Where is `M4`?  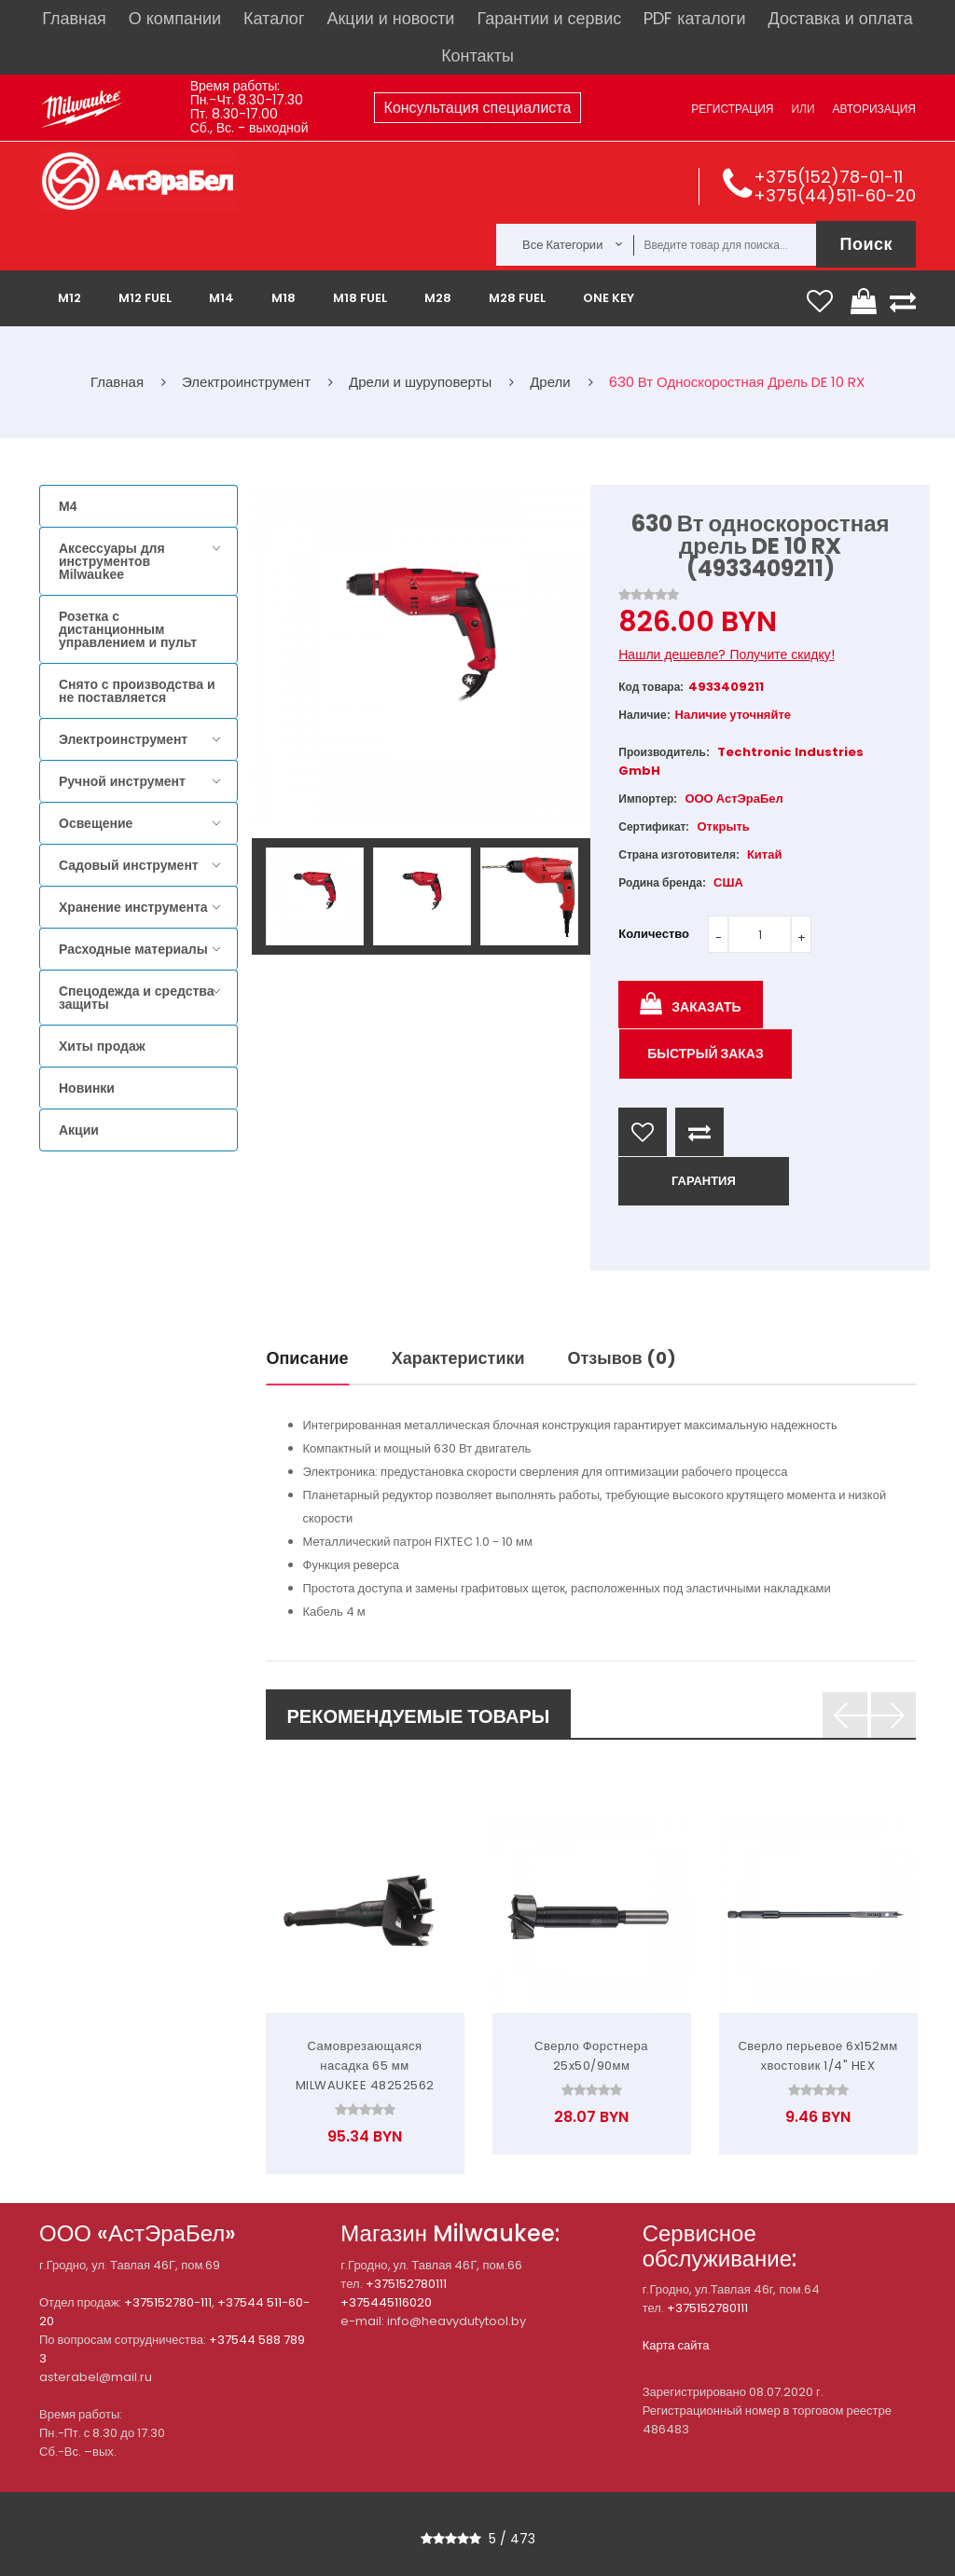 M4 is located at coordinates (67, 506).